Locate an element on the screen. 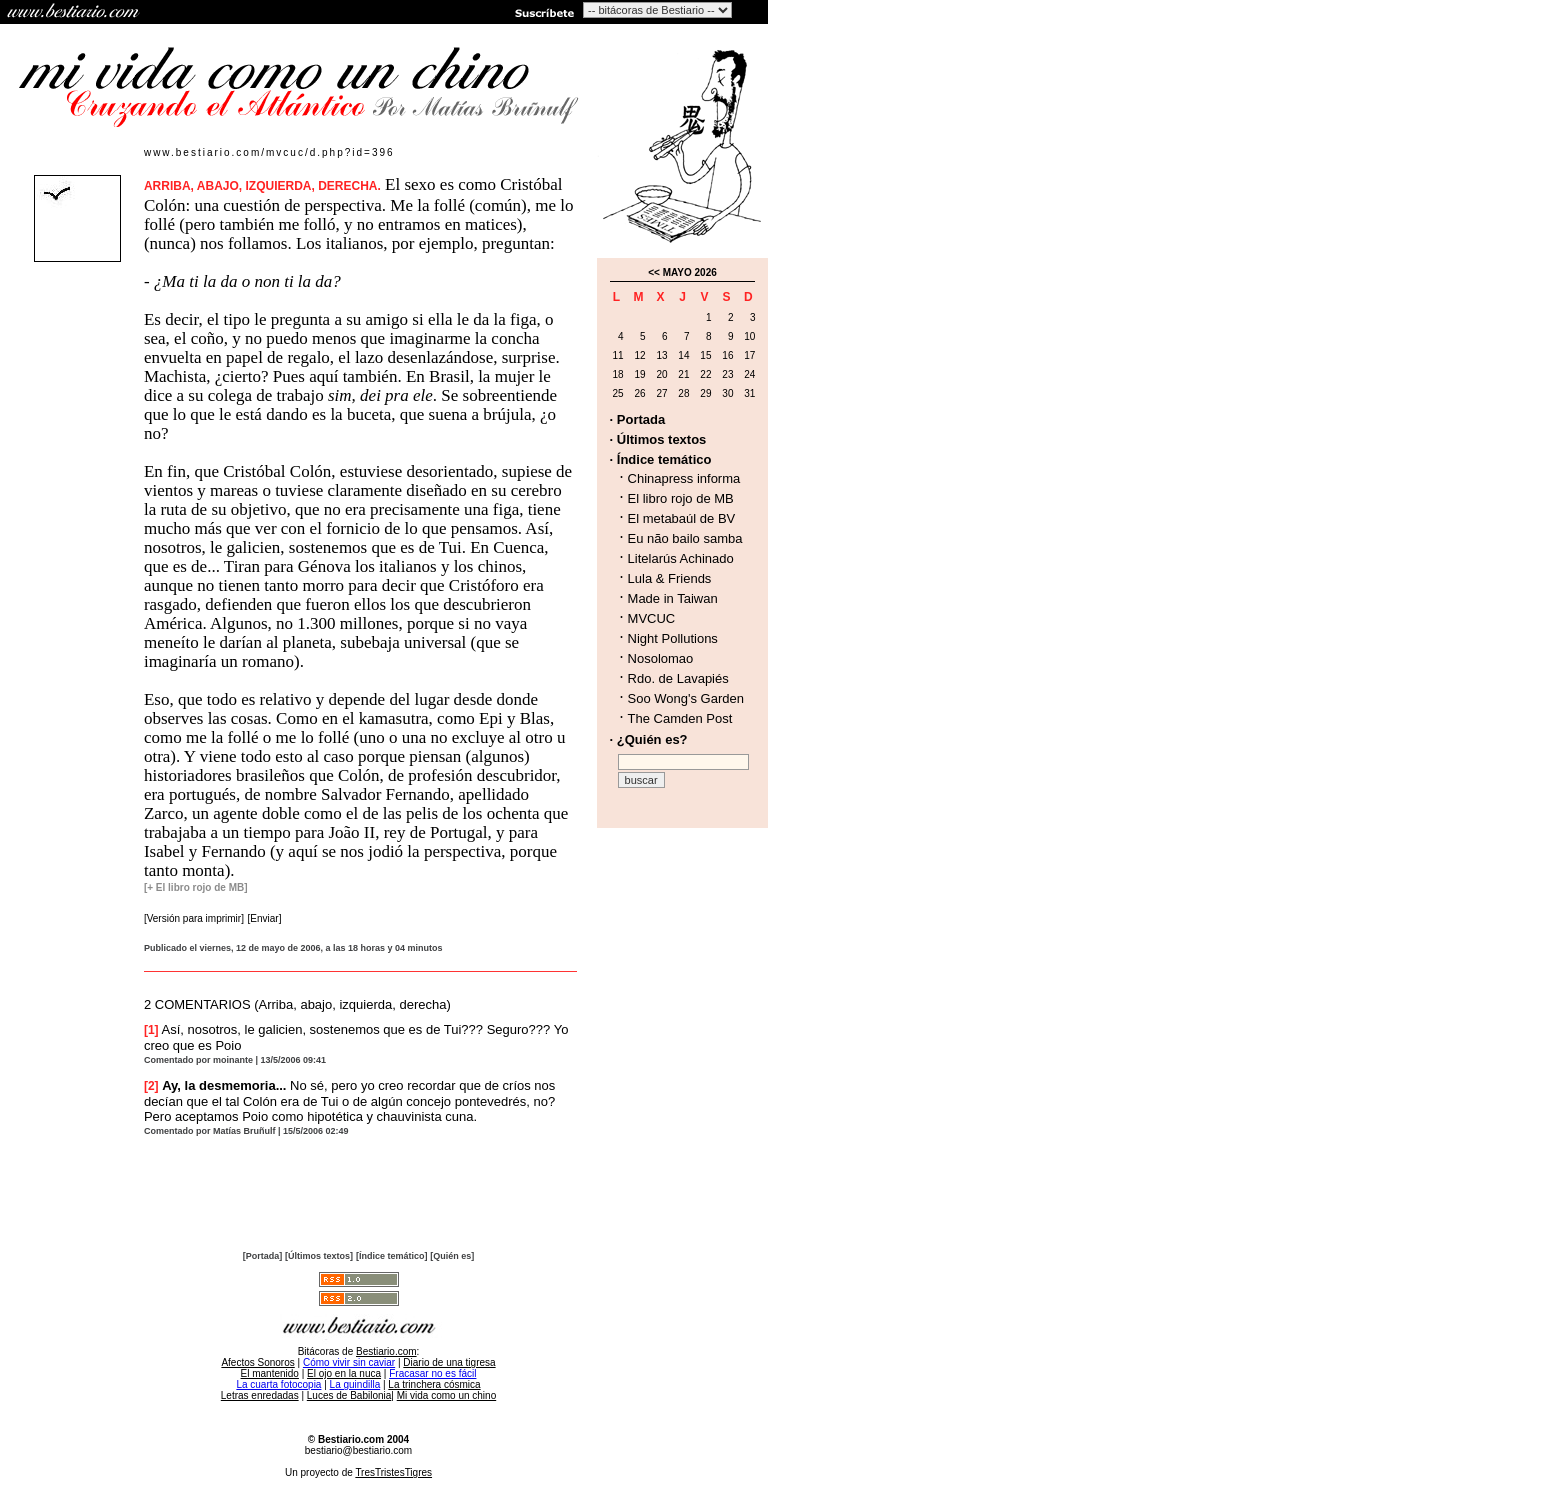 Image resolution: width=1568 pixels, height=1500 pixels. · Portada is located at coordinates (638, 419).